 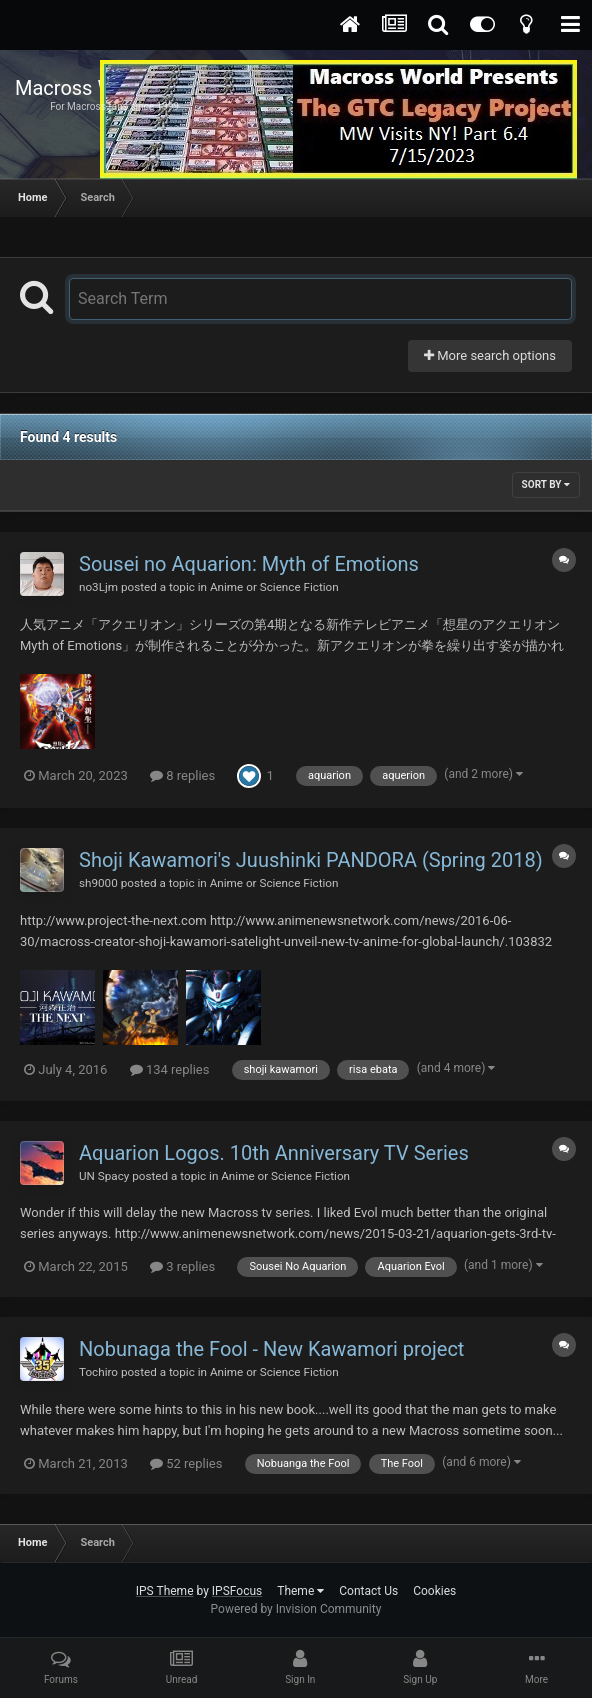 I want to click on 52 replies, so click(x=186, y=1463).